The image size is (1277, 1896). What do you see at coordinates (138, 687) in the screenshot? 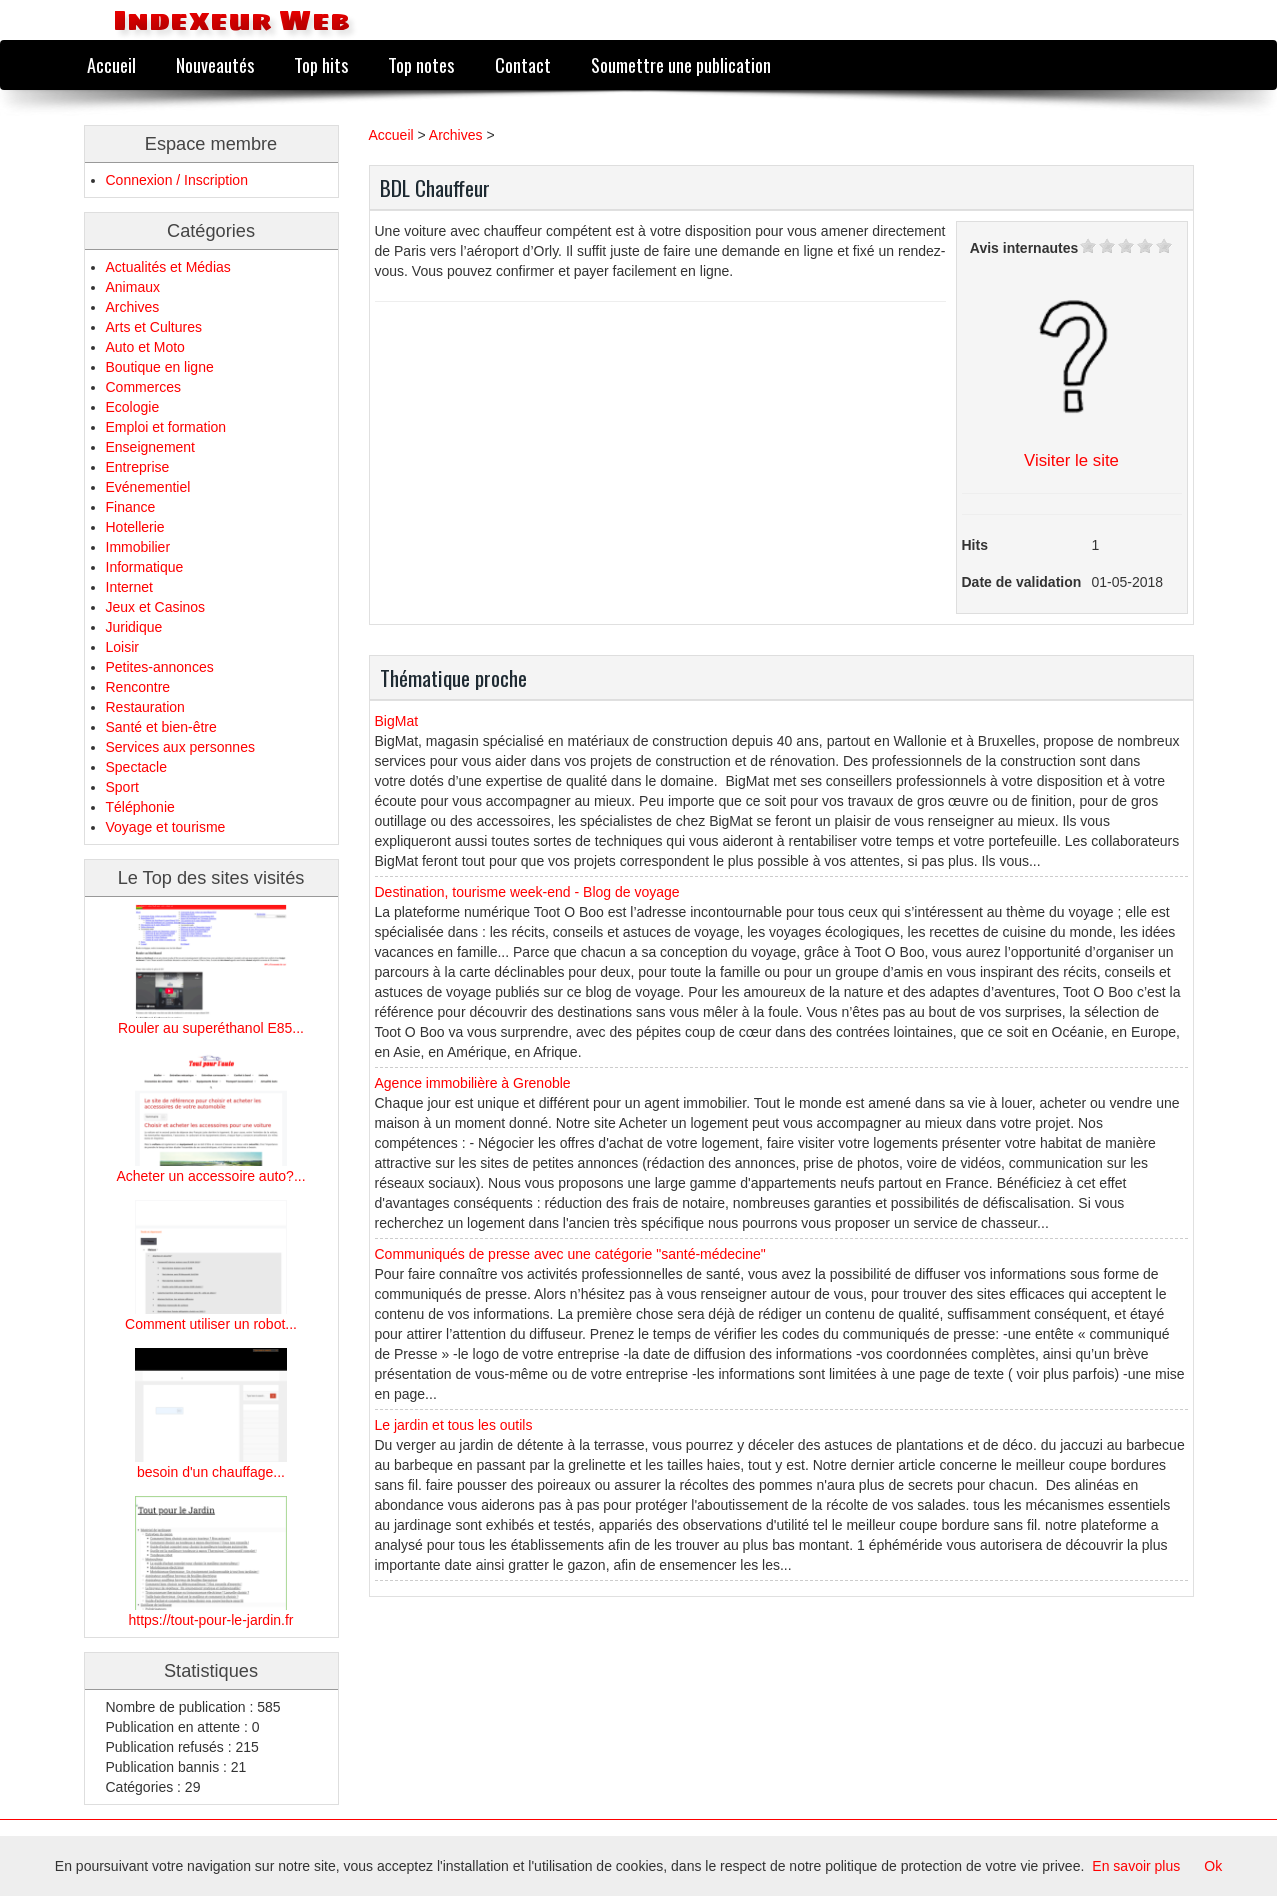
I see `Rencontre` at bounding box center [138, 687].